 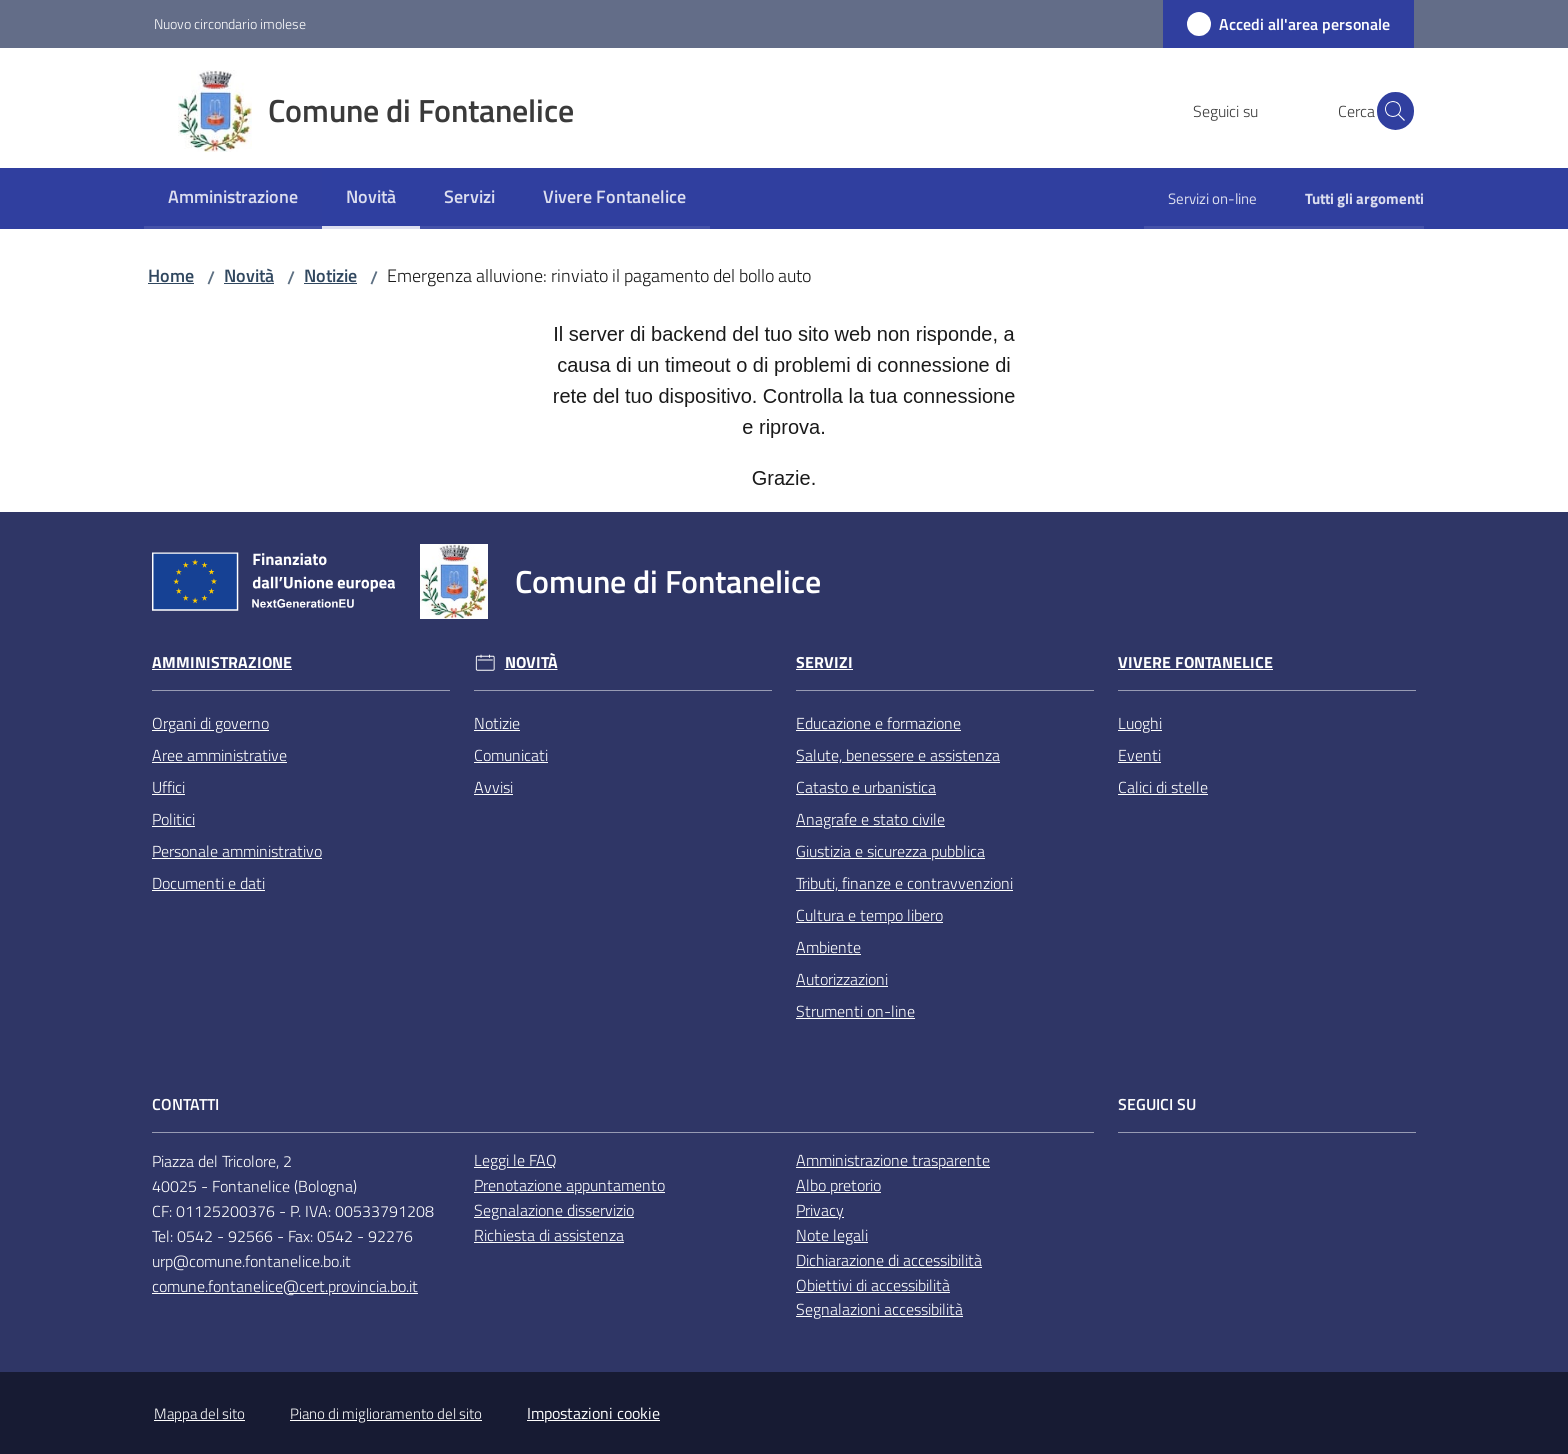 What do you see at coordinates (230, 23) in the screenshot?
I see `Nuovo circondario imolese` at bounding box center [230, 23].